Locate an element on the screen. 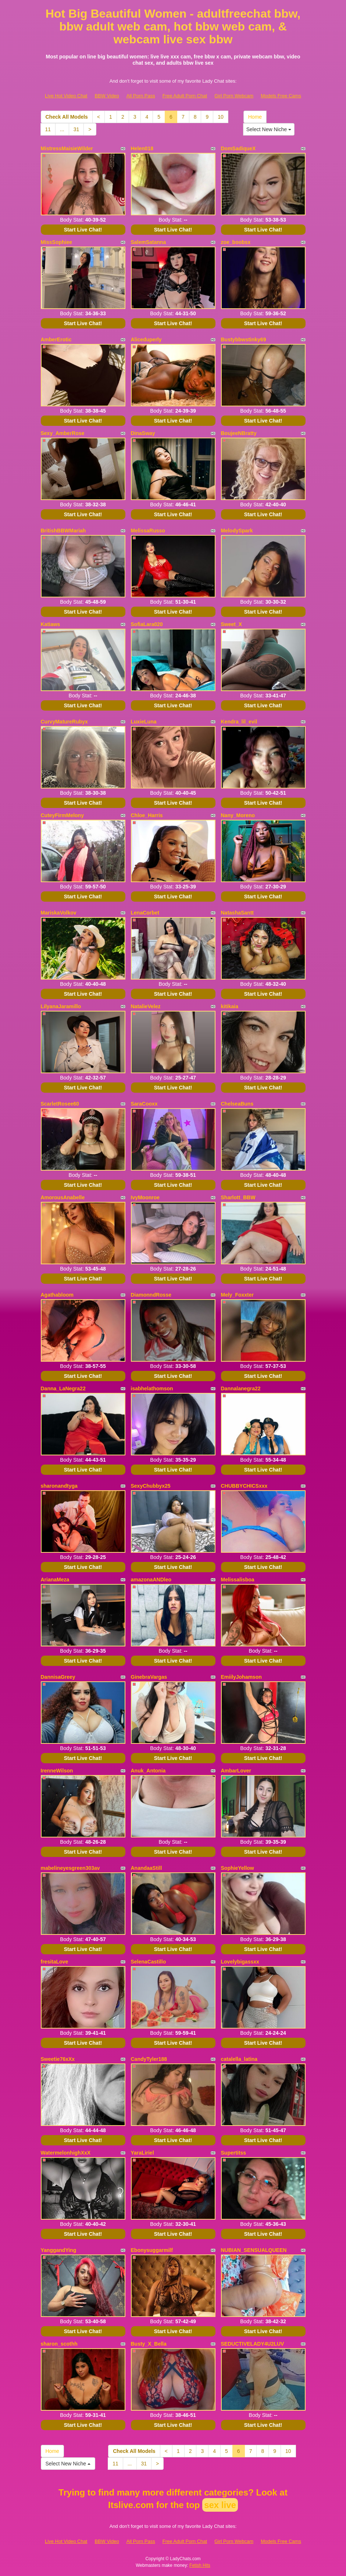  Aliceduperly is located at coordinates (146, 339).